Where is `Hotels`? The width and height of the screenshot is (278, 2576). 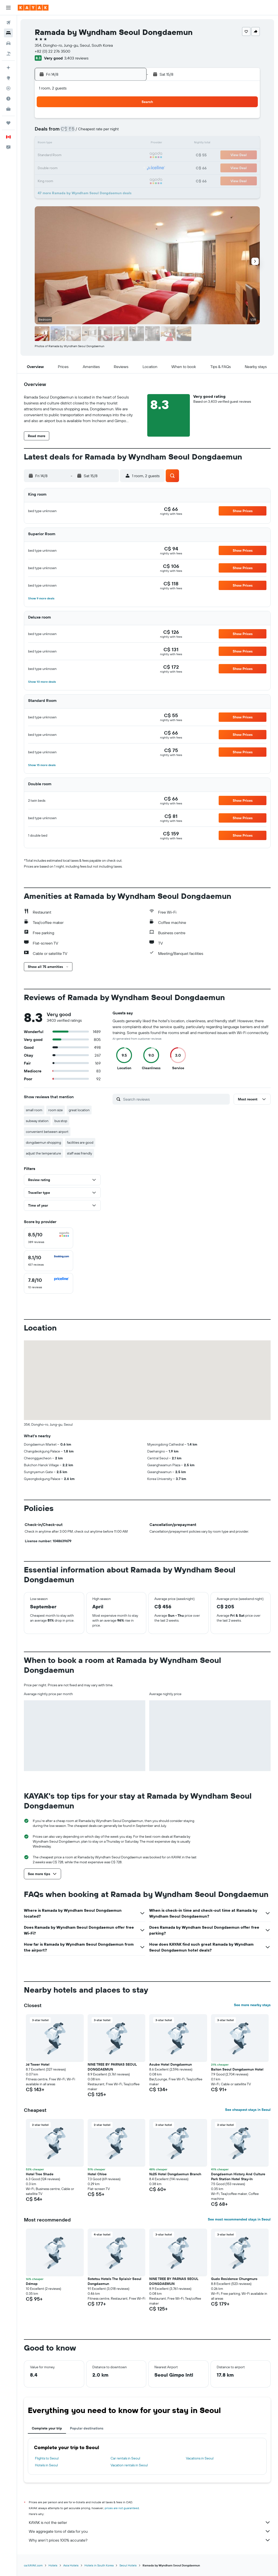 Hotels is located at coordinates (53, 2565).